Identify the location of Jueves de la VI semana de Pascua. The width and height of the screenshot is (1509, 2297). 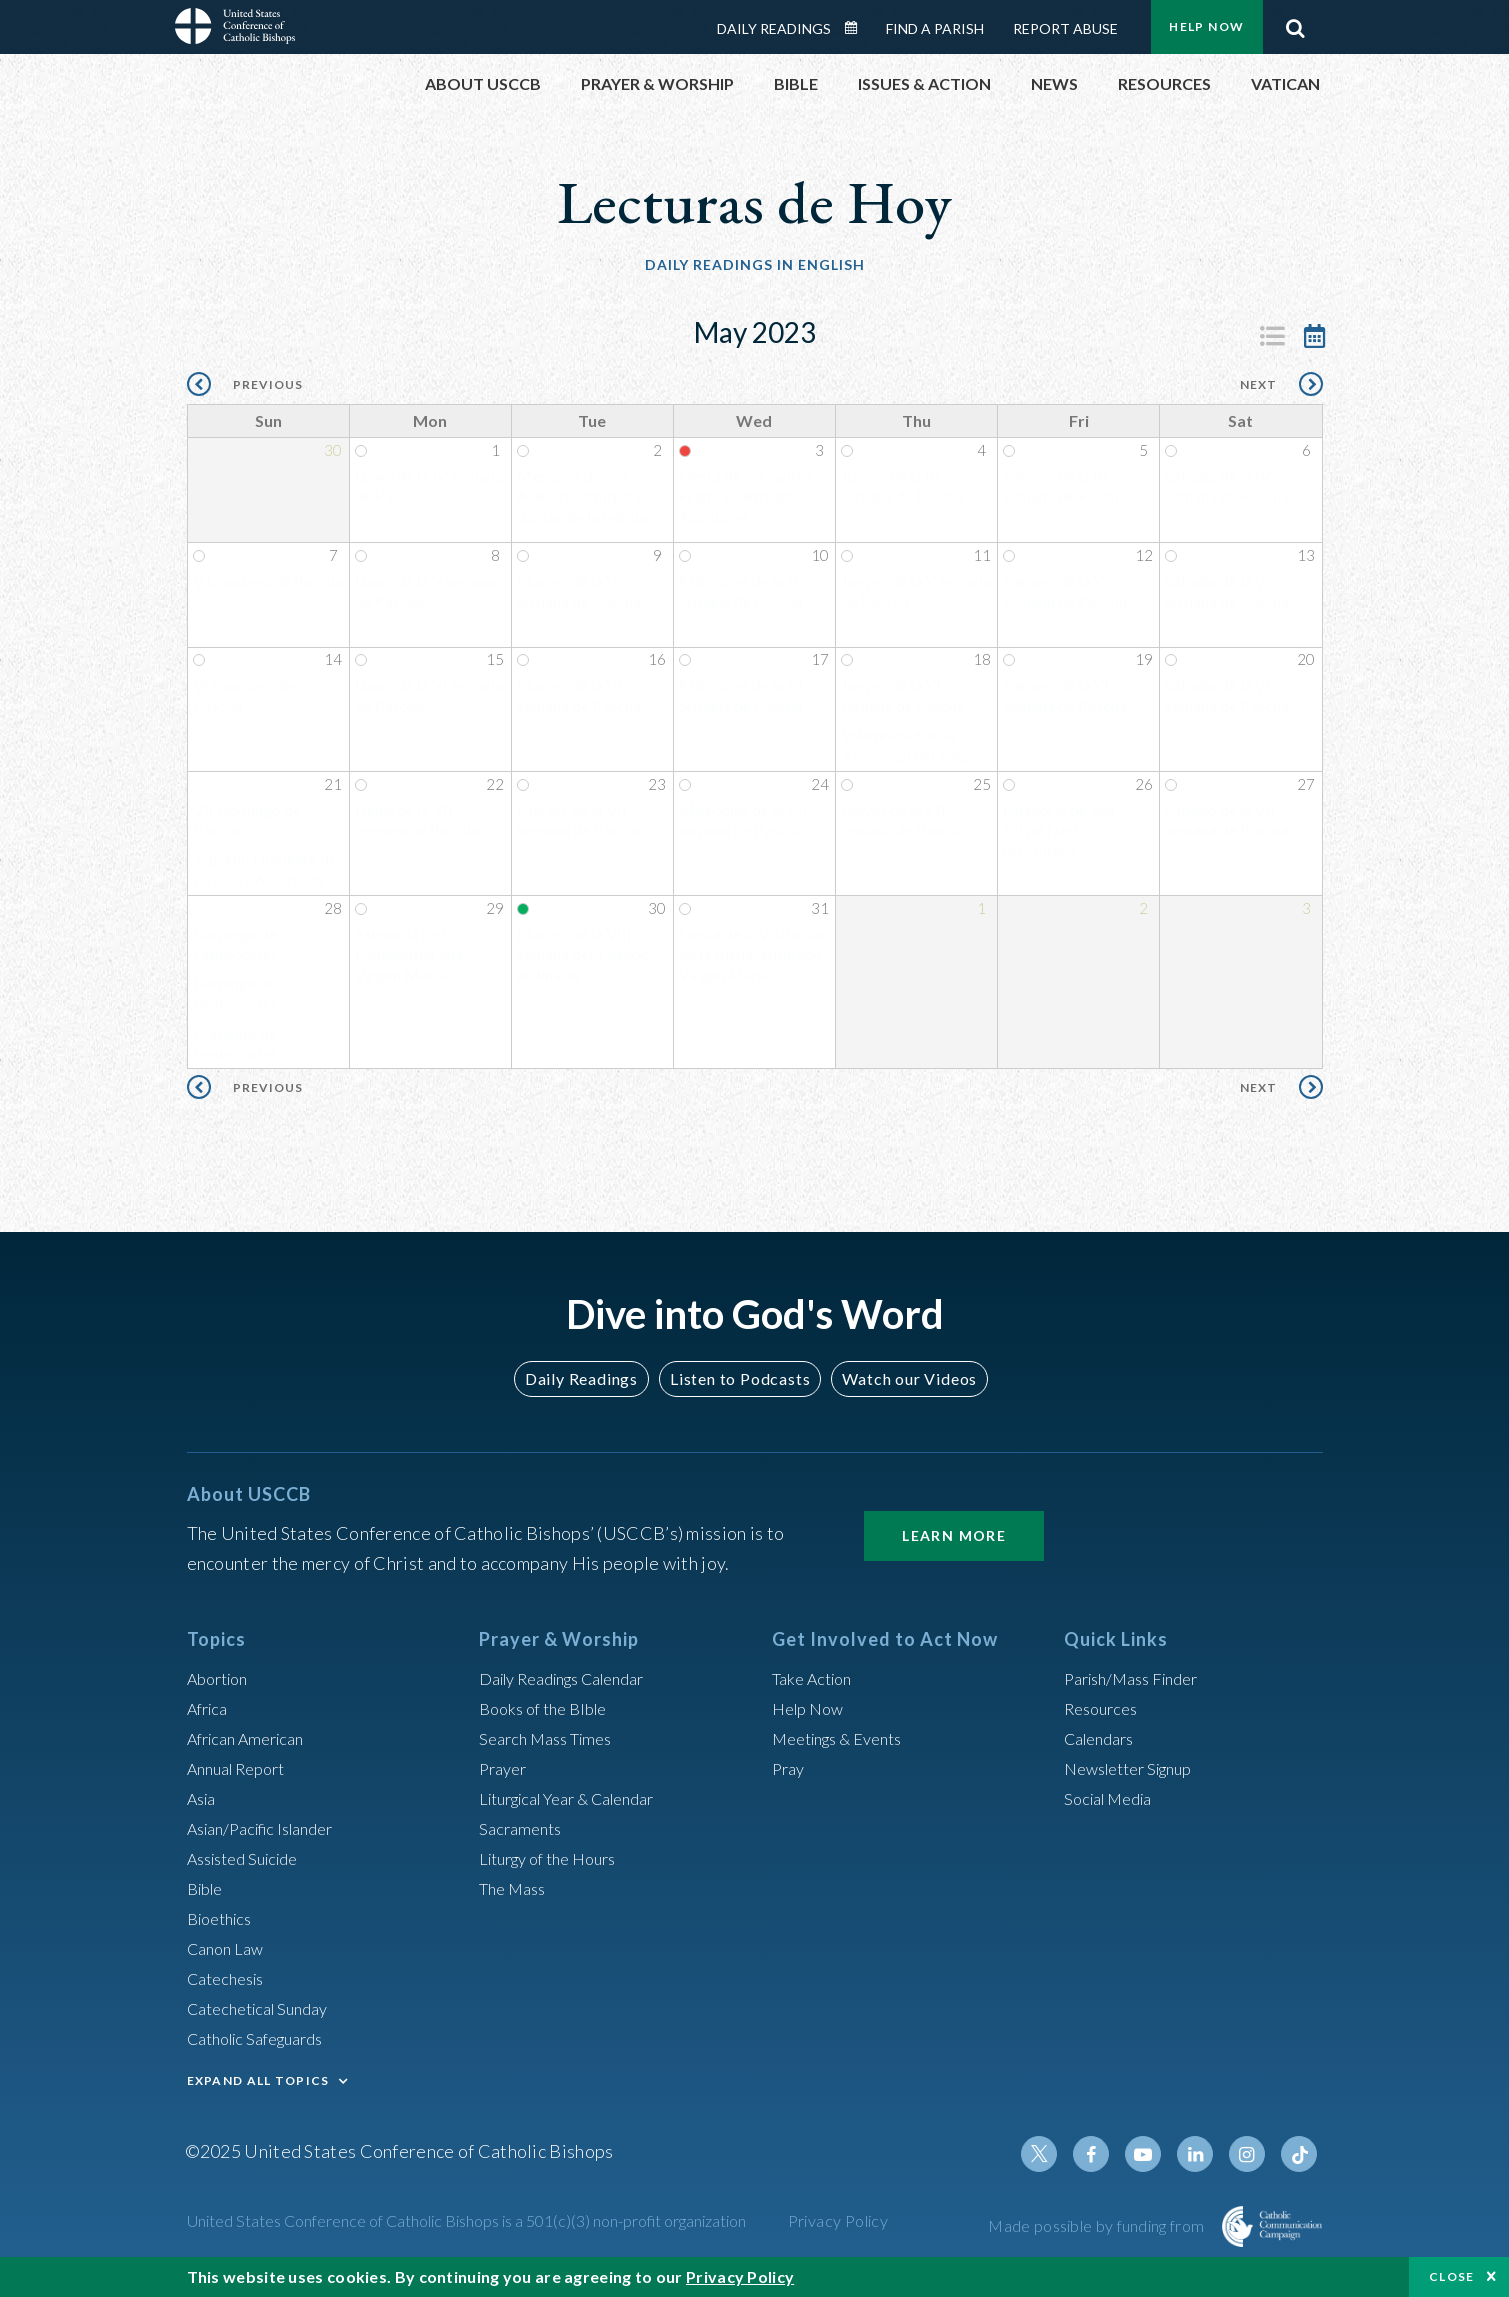
(903, 698).